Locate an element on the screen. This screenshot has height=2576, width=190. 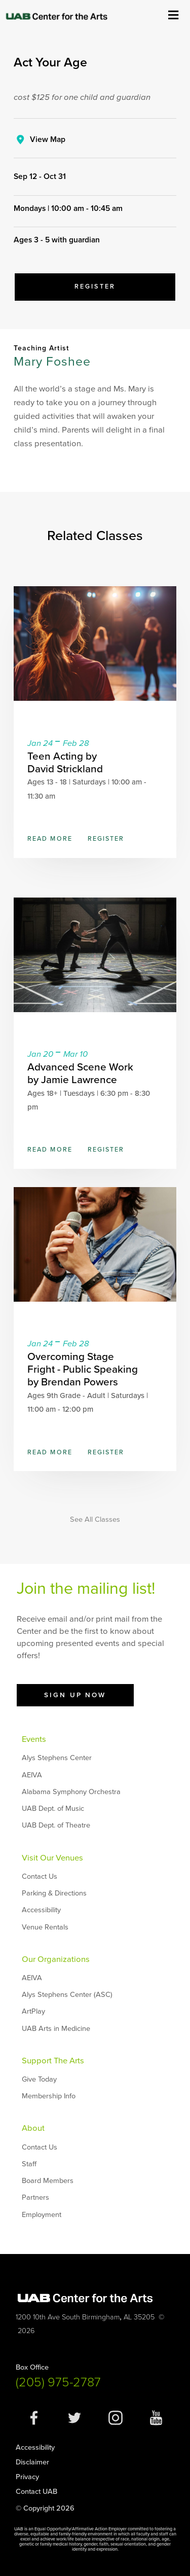
Partners is located at coordinates (35, 2197).